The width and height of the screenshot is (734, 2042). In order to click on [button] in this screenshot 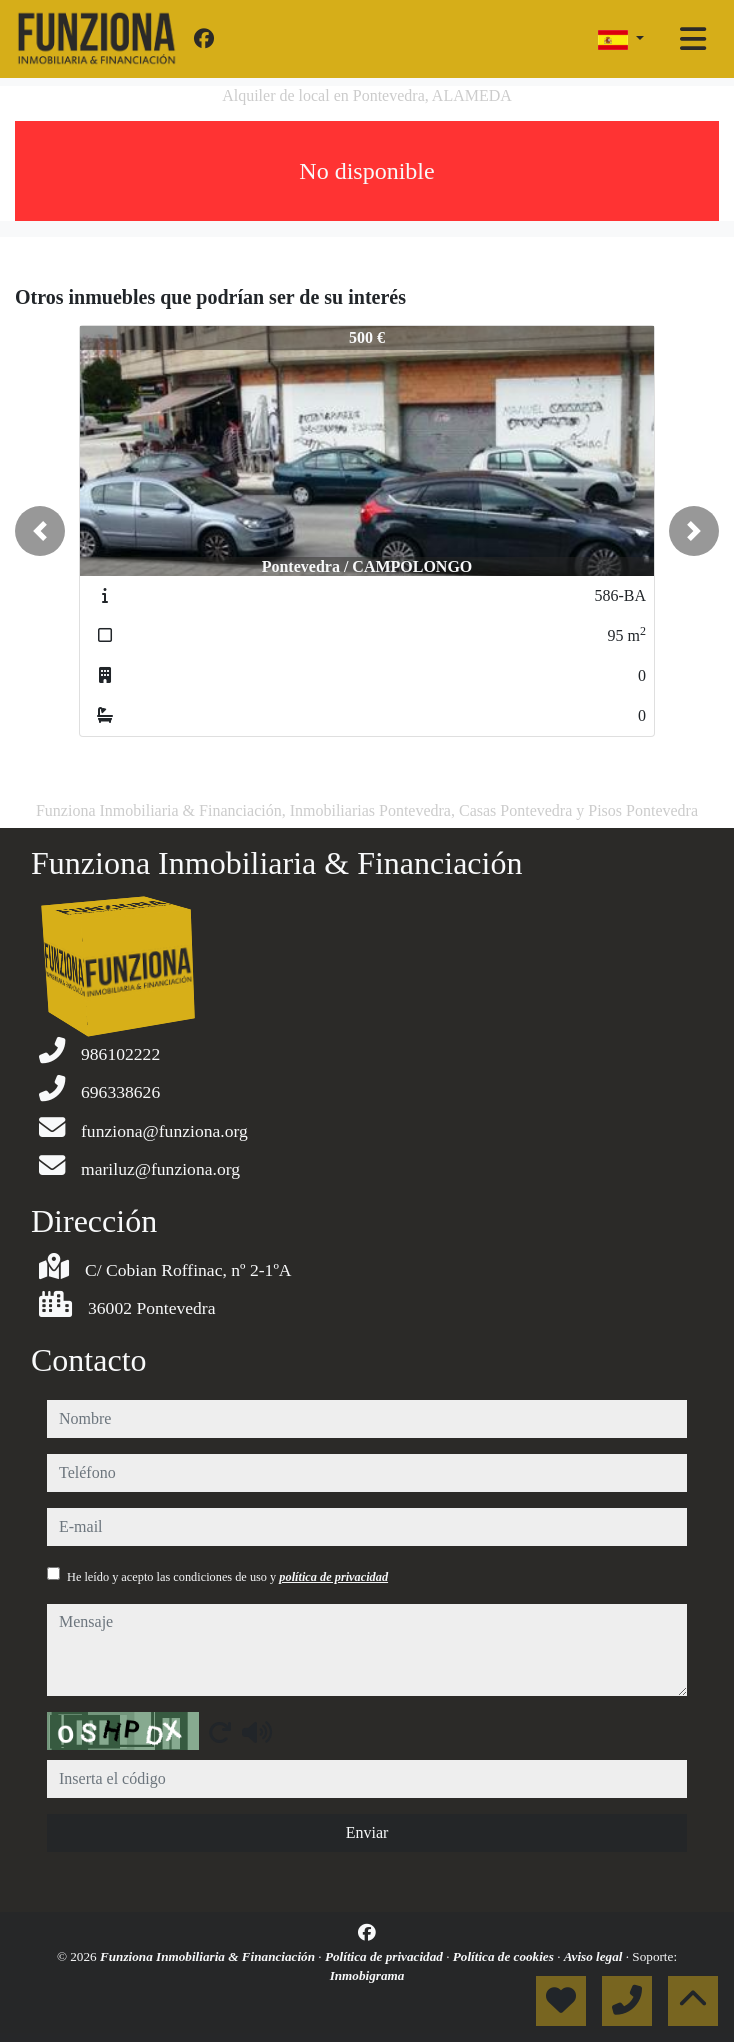, I will do `click(40, 531)`.